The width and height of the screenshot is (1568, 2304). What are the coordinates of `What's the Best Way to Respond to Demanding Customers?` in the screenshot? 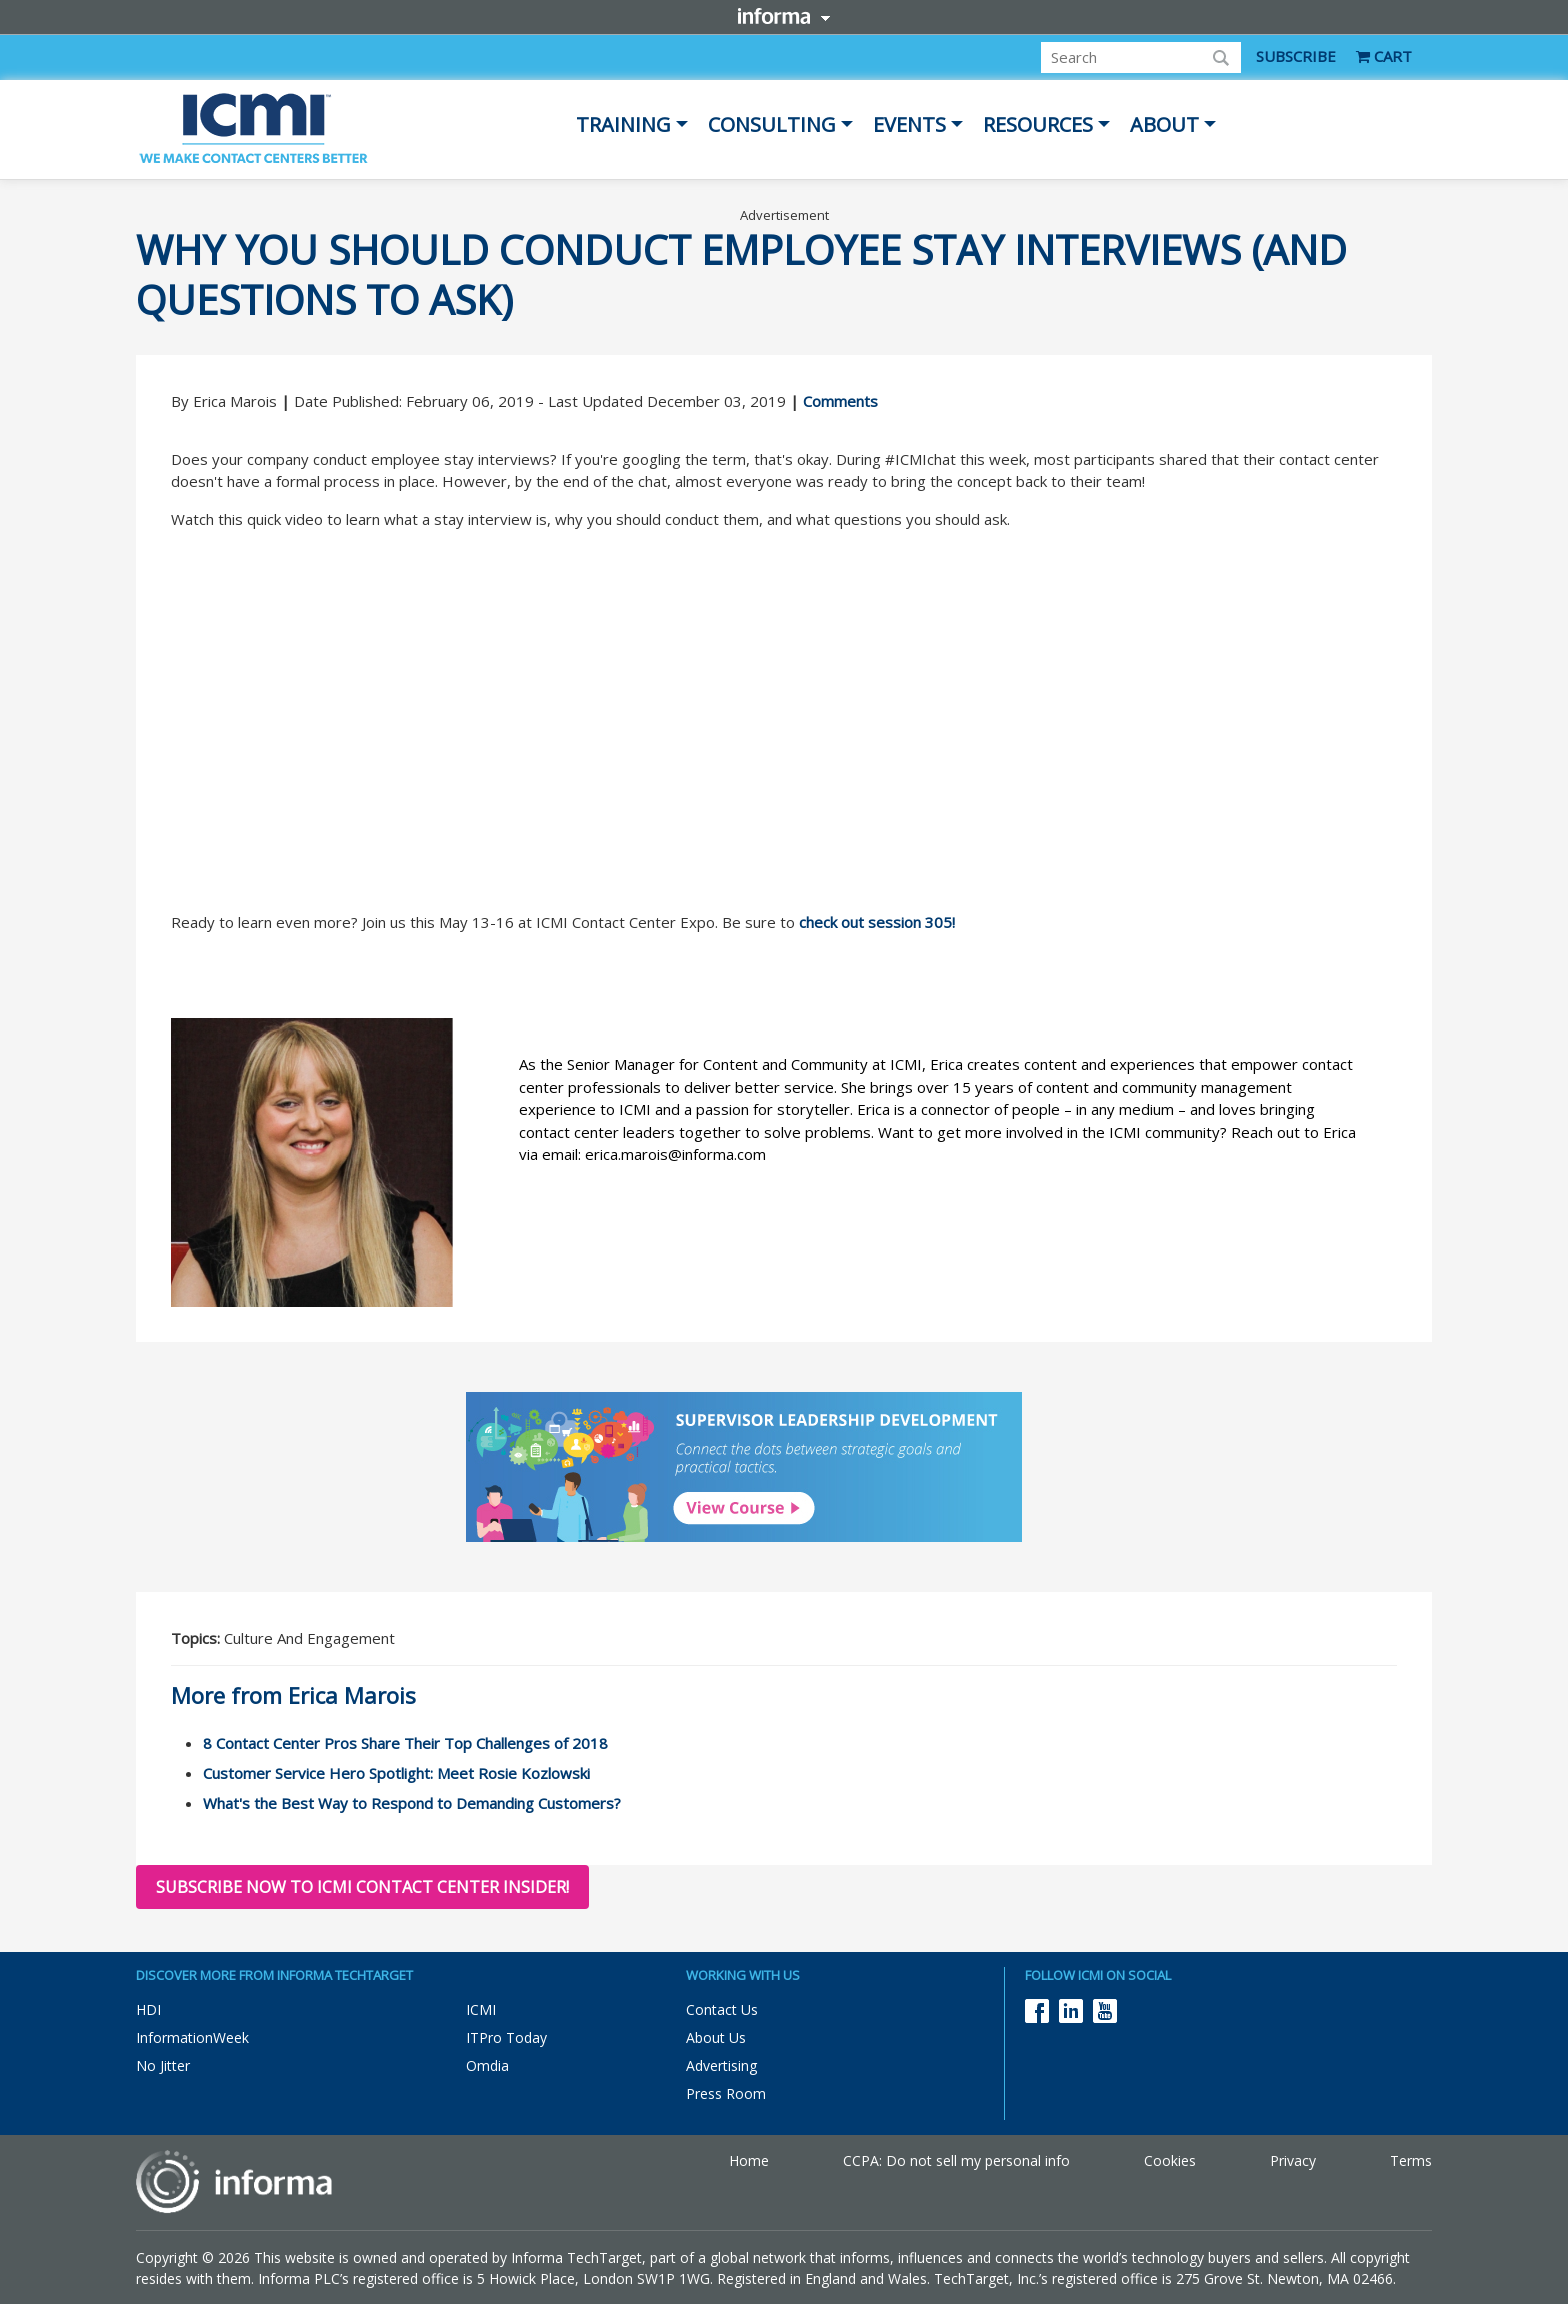 It's located at (412, 1803).